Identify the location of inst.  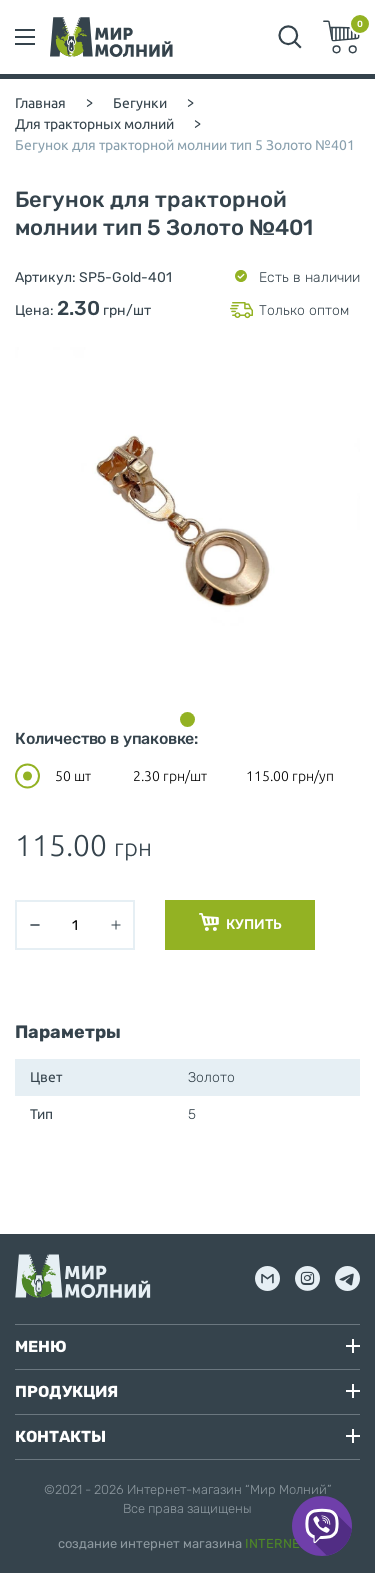
(307, 1278).